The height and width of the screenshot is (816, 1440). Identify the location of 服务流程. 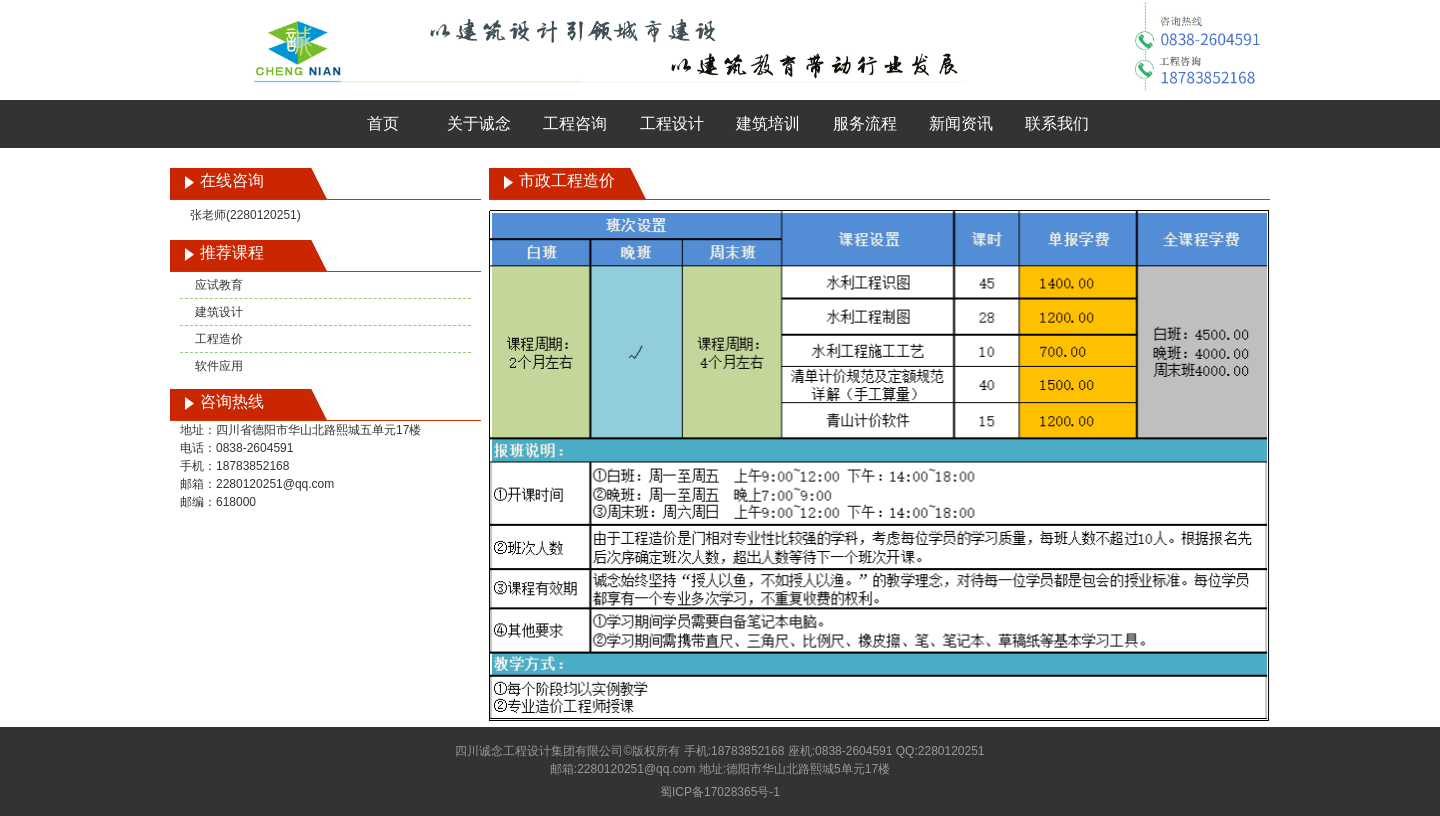
(865, 123).